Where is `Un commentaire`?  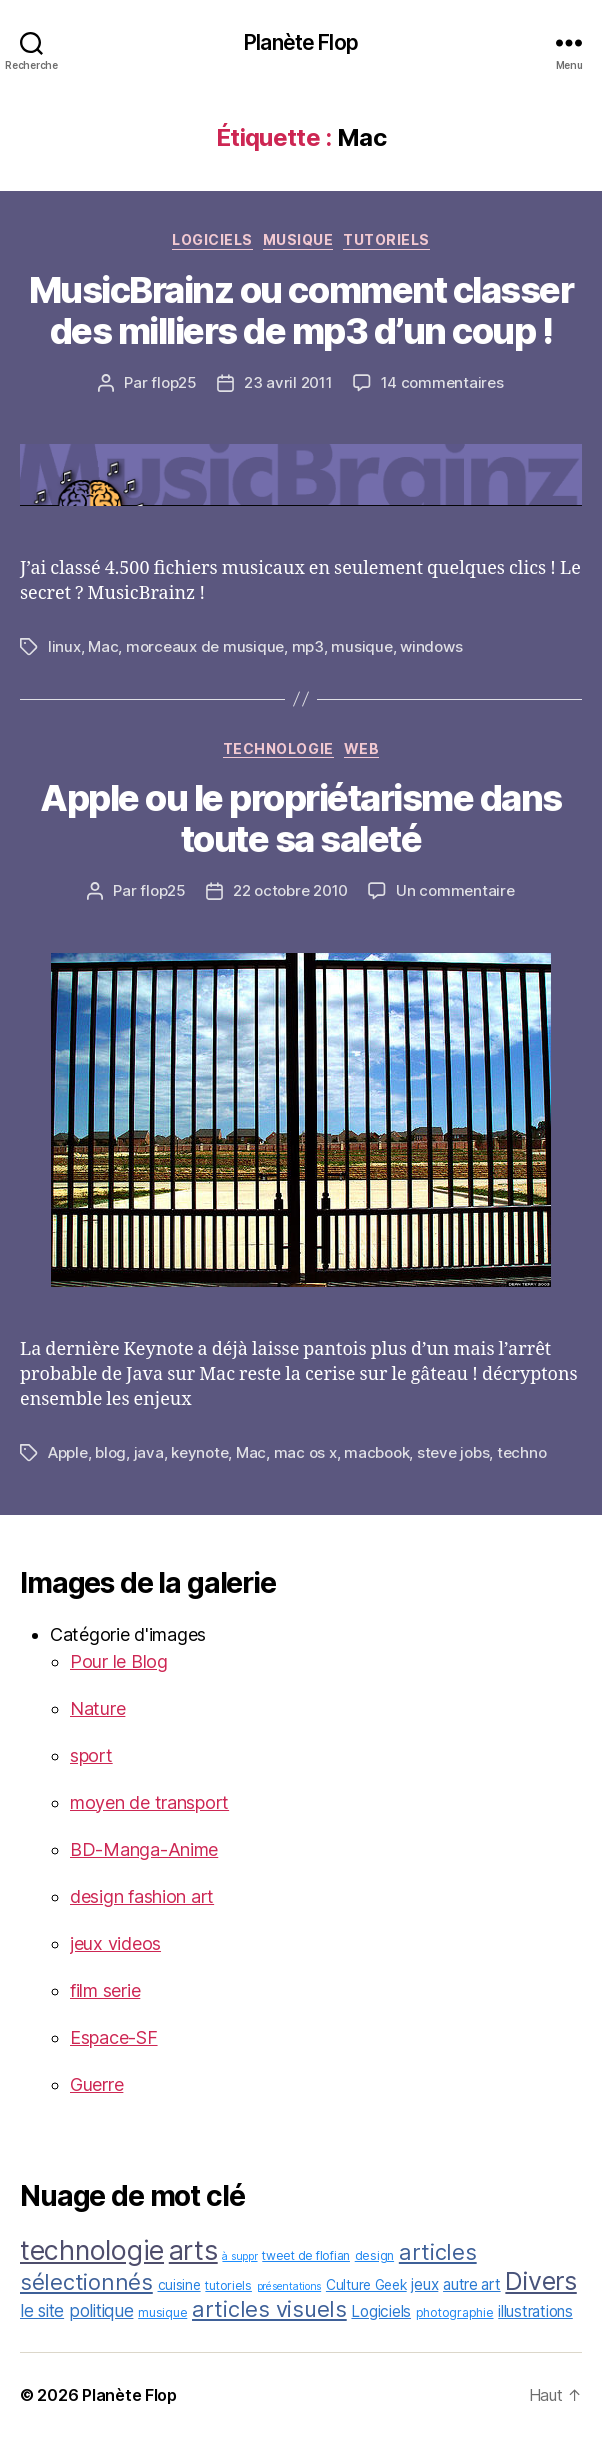 Un commentaire is located at coordinates (455, 890).